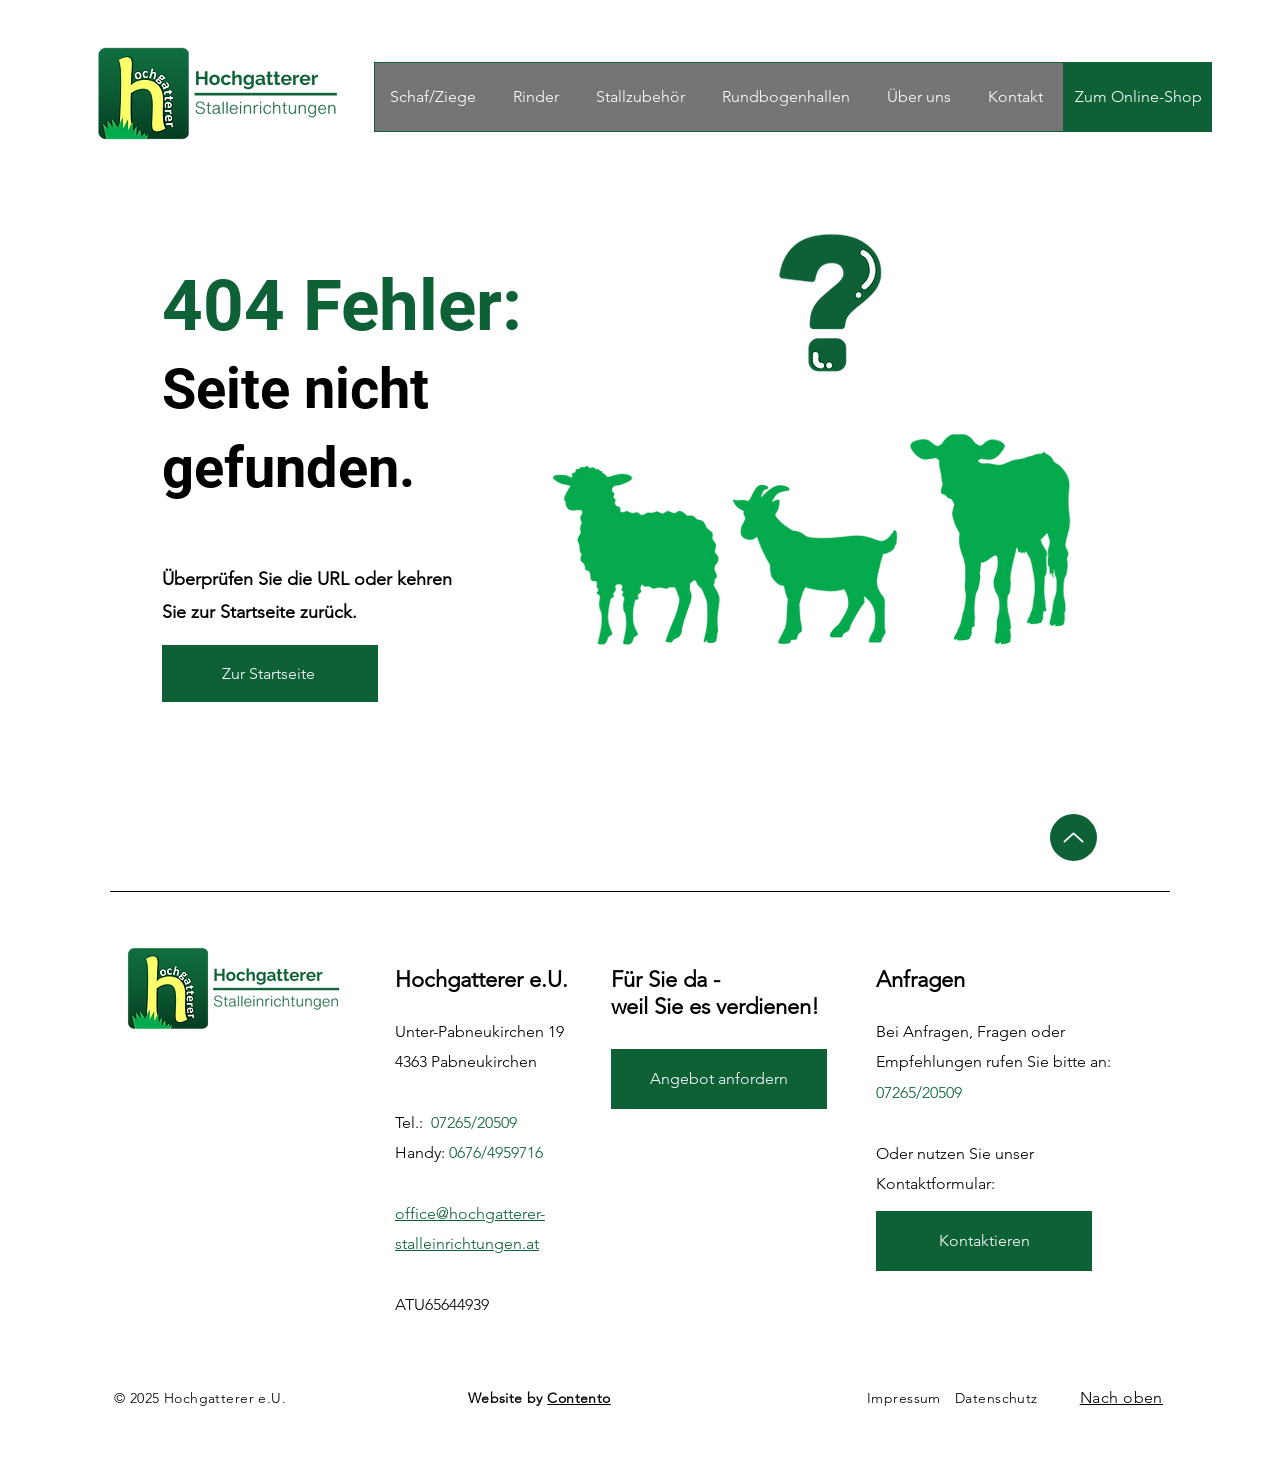 This screenshot has height=1466, width=1280. What do you see at coordinates (719, 1079) in the screenshot?
I see `[Angebot anfordern]` at bounding box center [719, 1079].